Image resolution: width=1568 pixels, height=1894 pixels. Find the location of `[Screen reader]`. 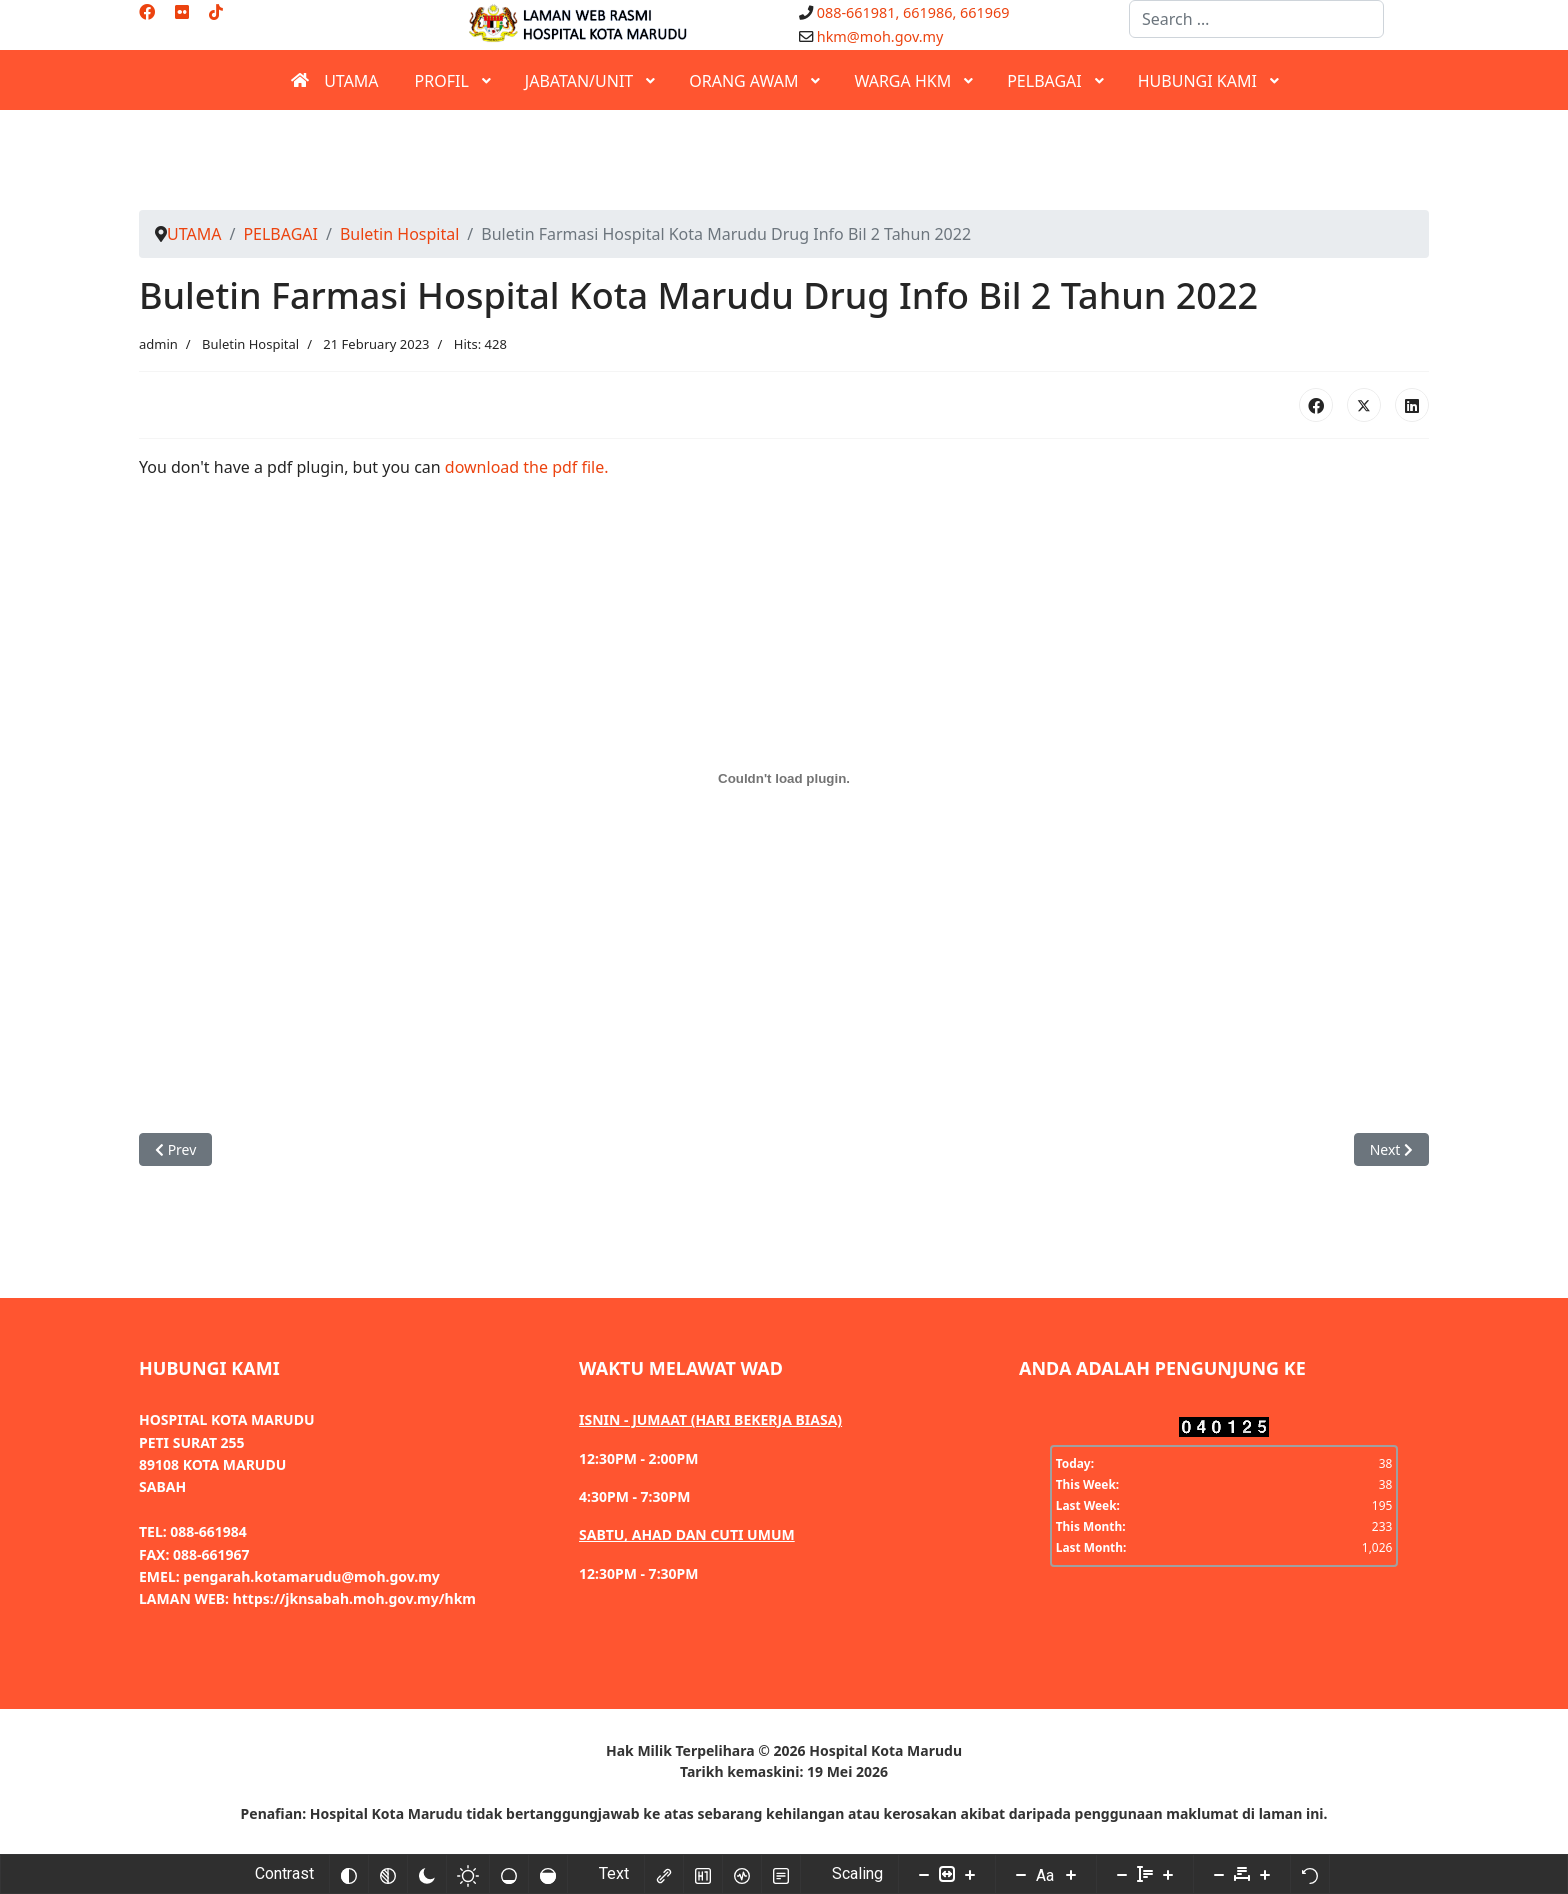

[Screen reader] is located at coordinates (742, 1874).